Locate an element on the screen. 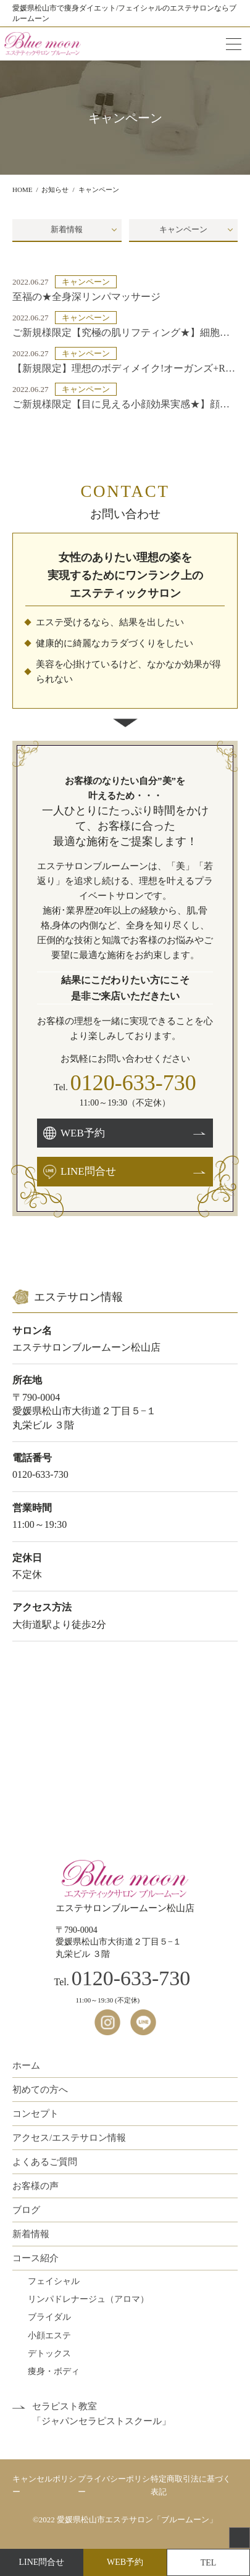 This screenshot has height=2576, width=250. LINE問合せ is located at coordinates (42, 2562).